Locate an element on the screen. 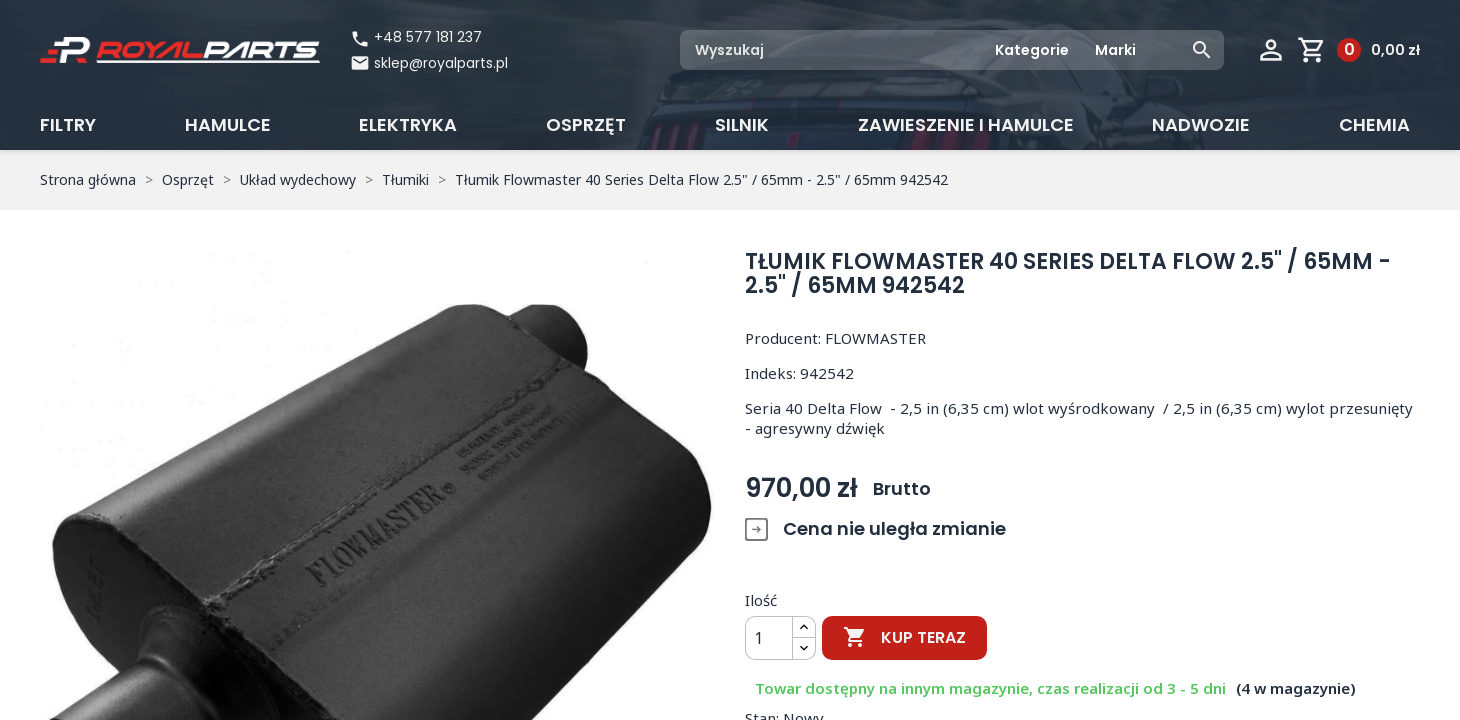  Kup teraz is located at coordinates (904, 638).